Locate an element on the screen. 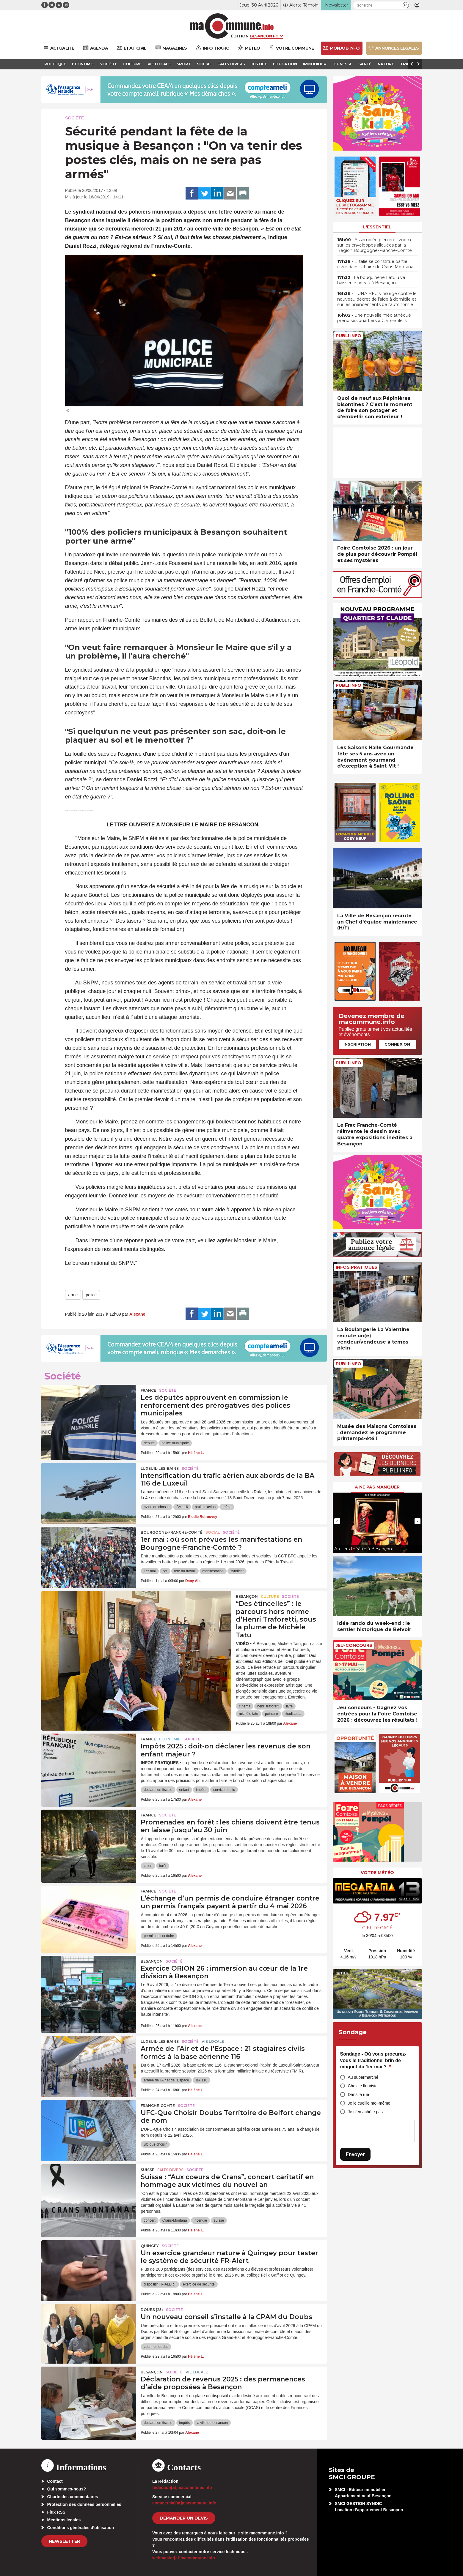 This screenshot has height=2576, width=463. incendie is located at coordinates (200, 2220).